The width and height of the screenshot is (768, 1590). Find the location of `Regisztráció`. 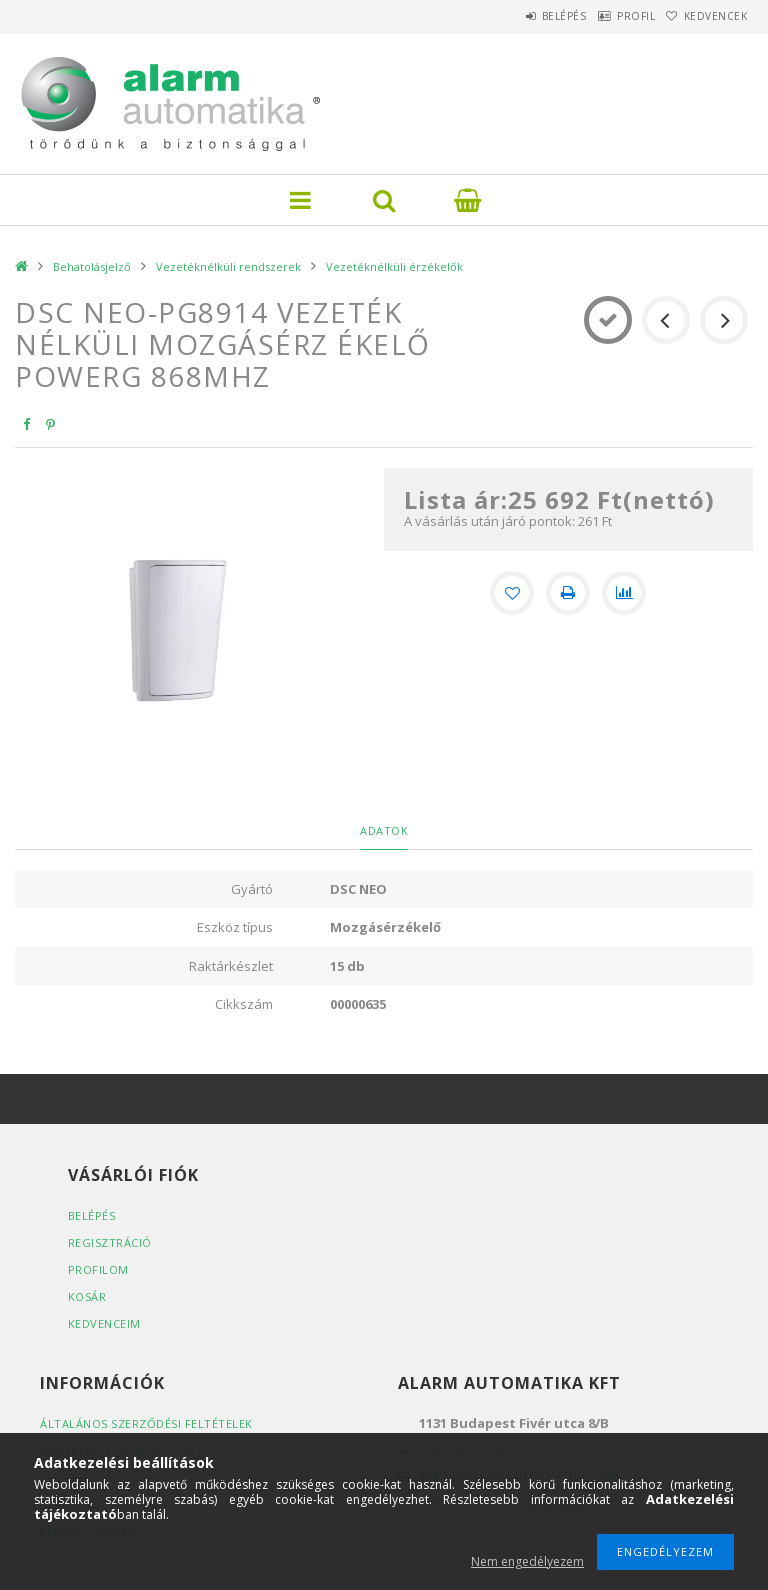

Regisztráció is located at coordinates (110, 1242).